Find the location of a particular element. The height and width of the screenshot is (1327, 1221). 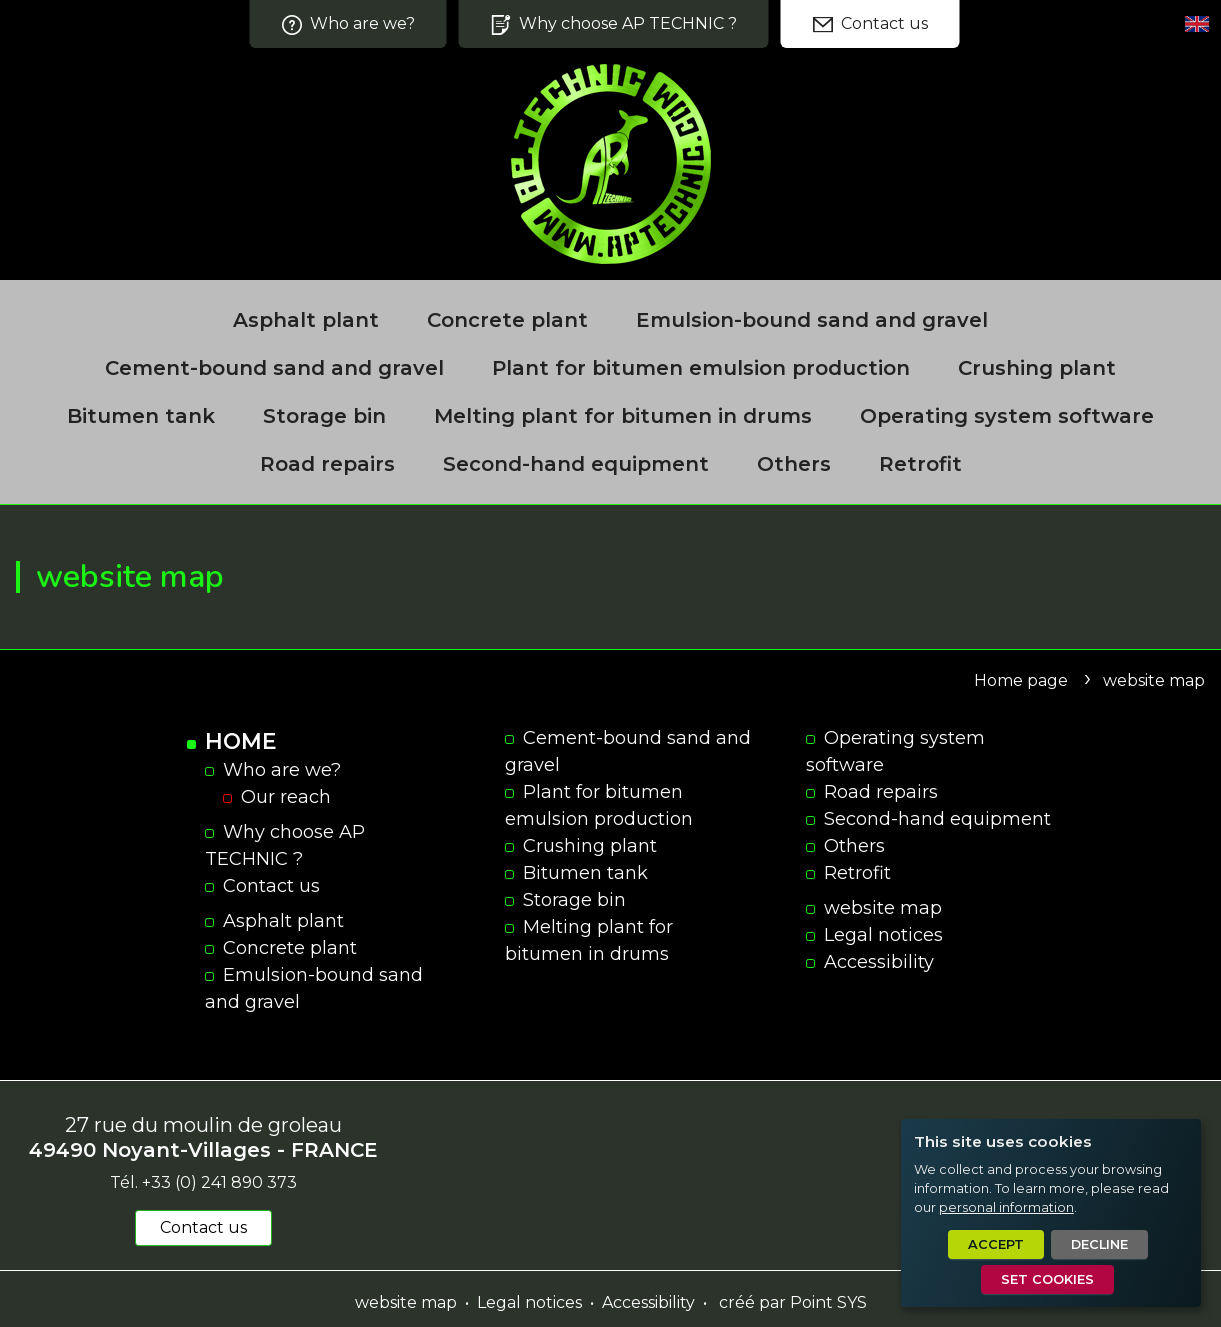

+33 (0) 241 890 373 is located at coordinates (219, 1182).